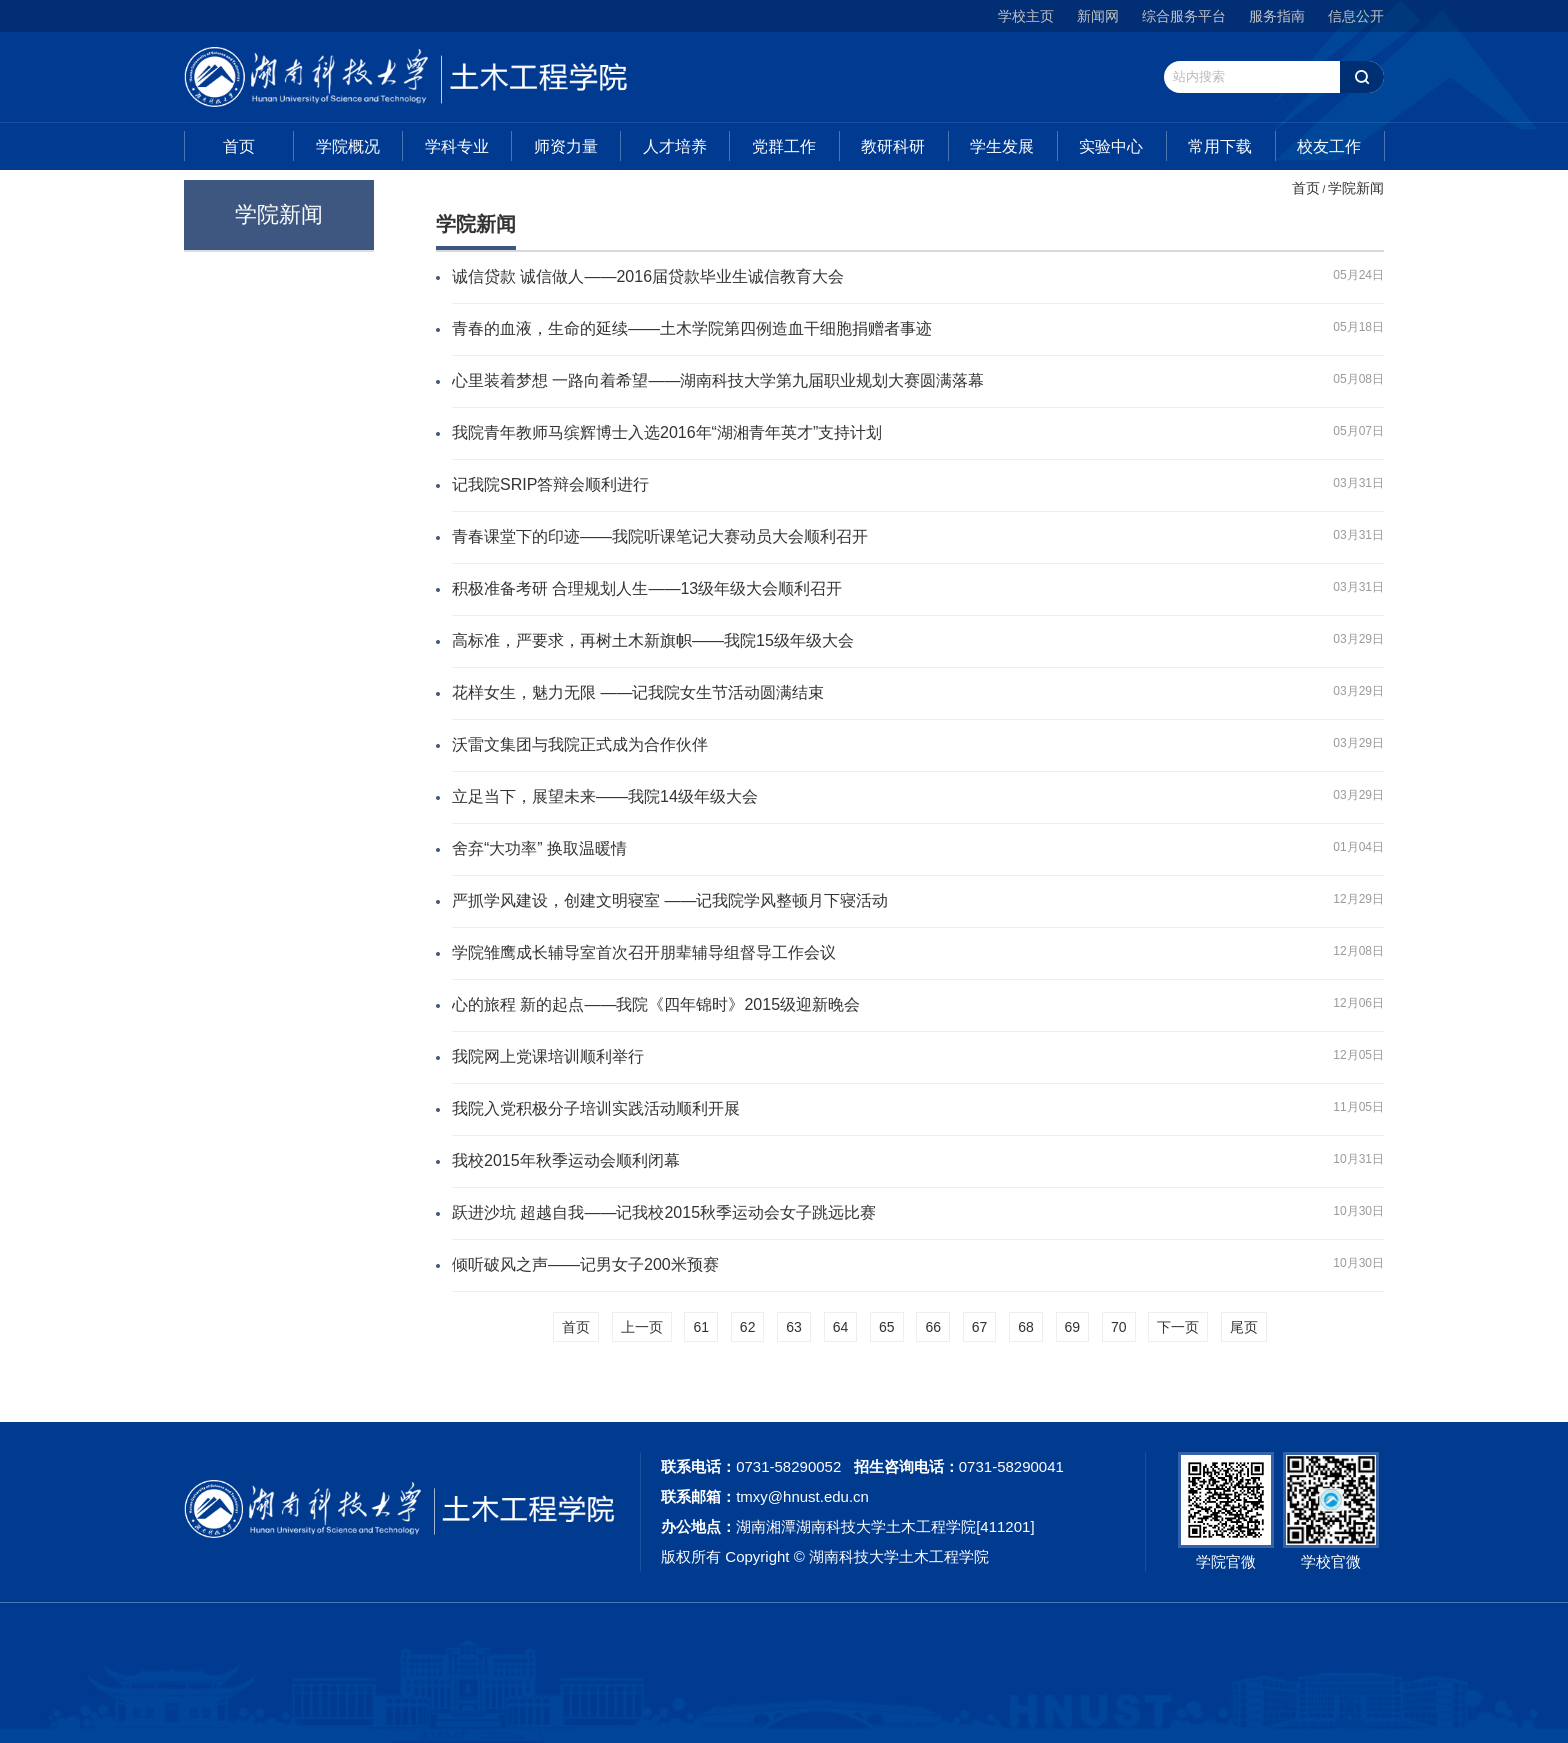 The image size is (1568, 1743). What do you see at coordinates (566, 1160) in the screenshot?
I see `我校2015年秋季运动会顺利闭幕` at bounding box center [566, 1160].